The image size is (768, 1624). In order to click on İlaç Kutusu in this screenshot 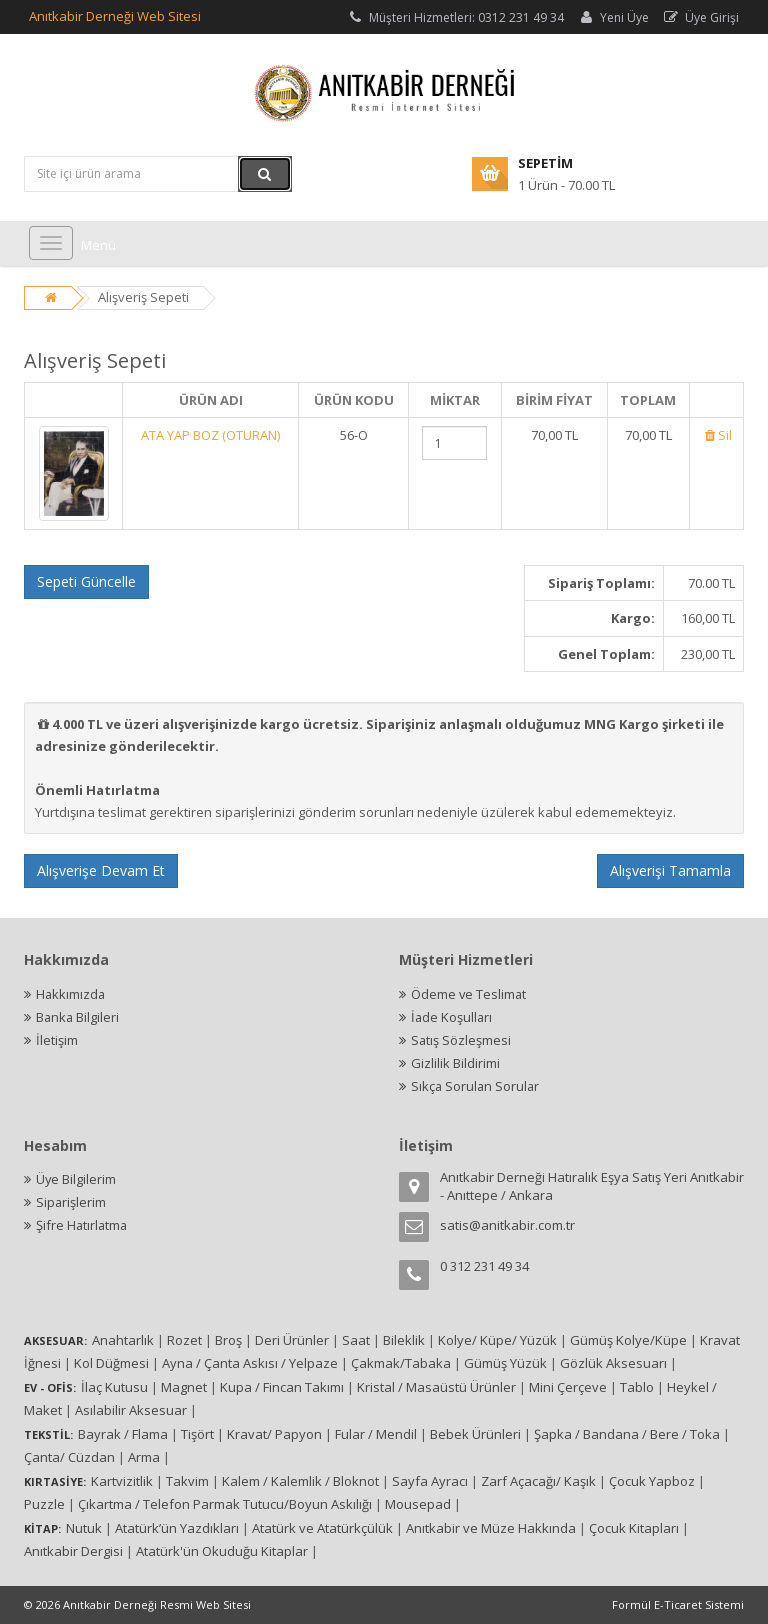, I will do `click(114, 1387)`.